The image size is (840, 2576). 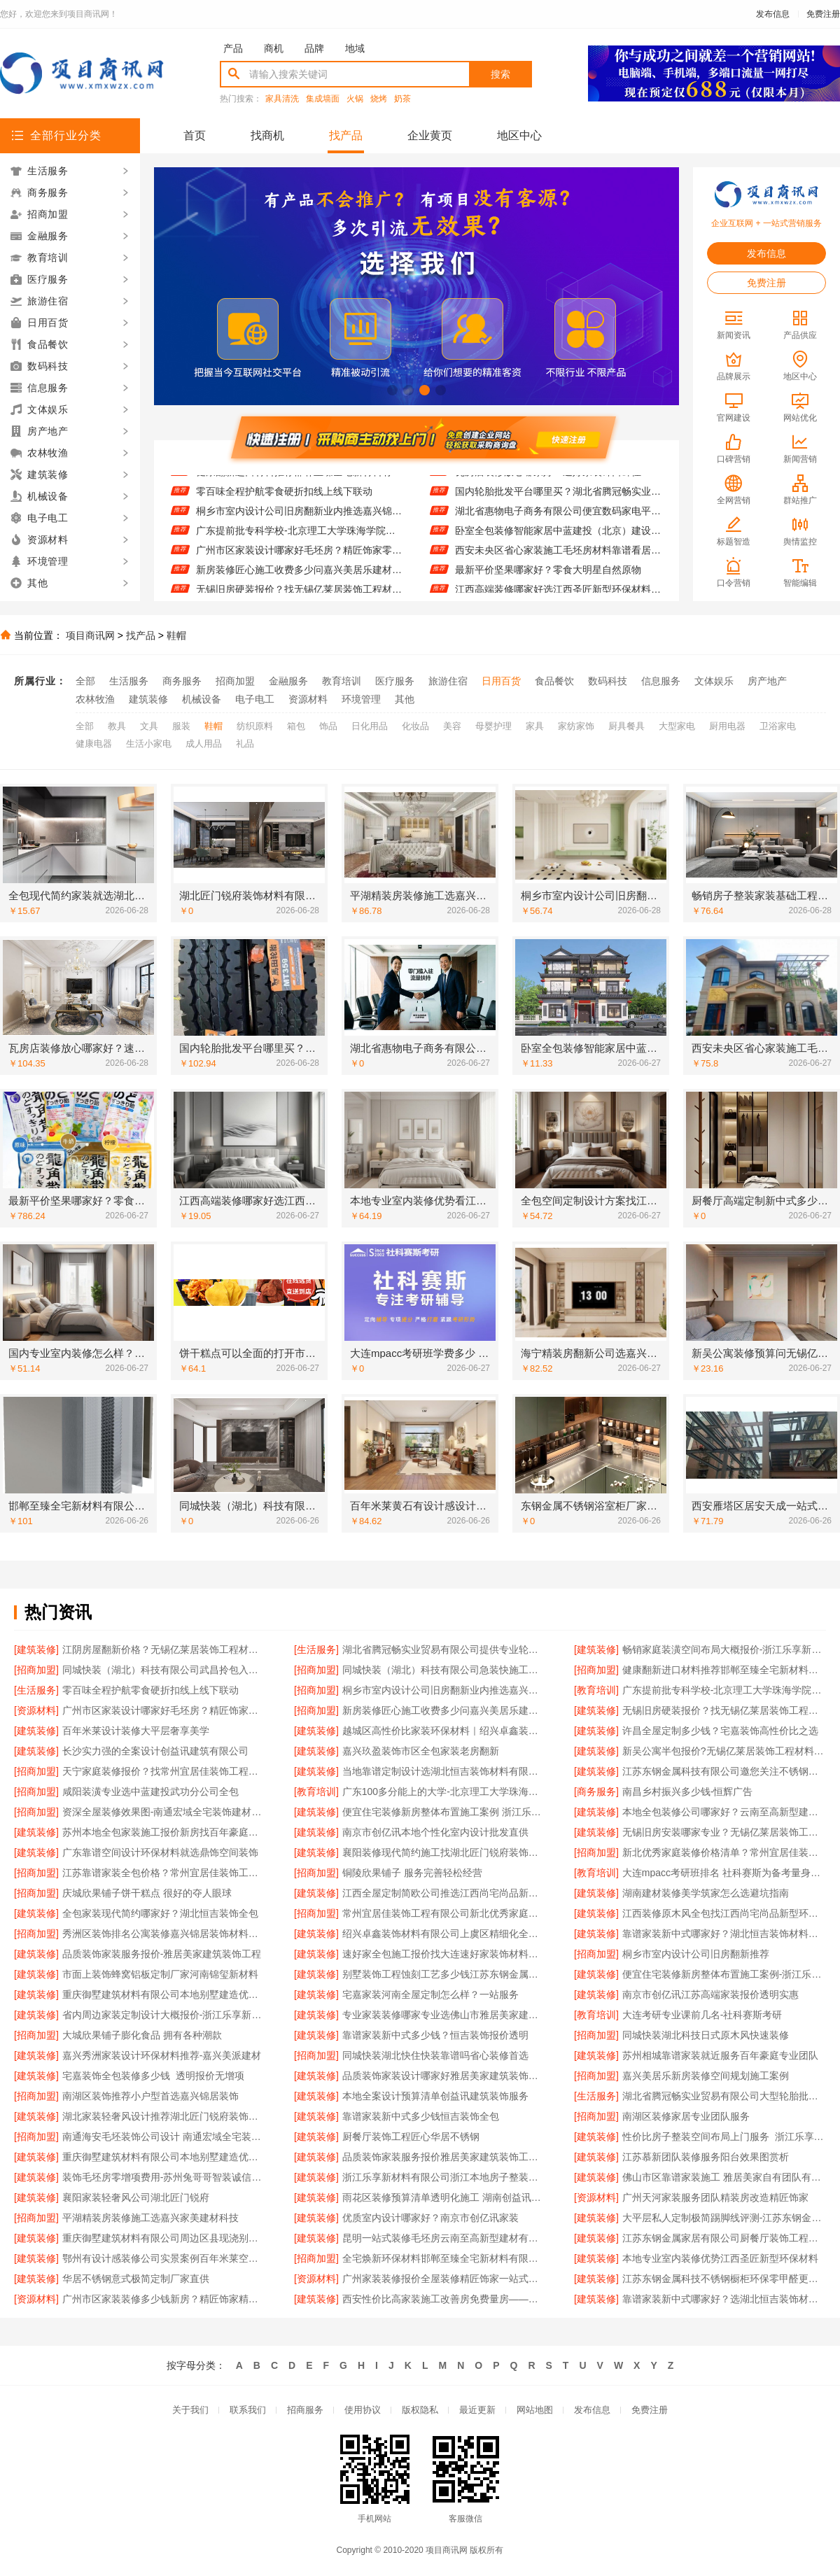 What do you see at coordinates (164, 2299) in the screenshot?
I see `广州市区家装装修多少钱新房？精匠饰家精准预算报价` at bounding box center [164, 2299].